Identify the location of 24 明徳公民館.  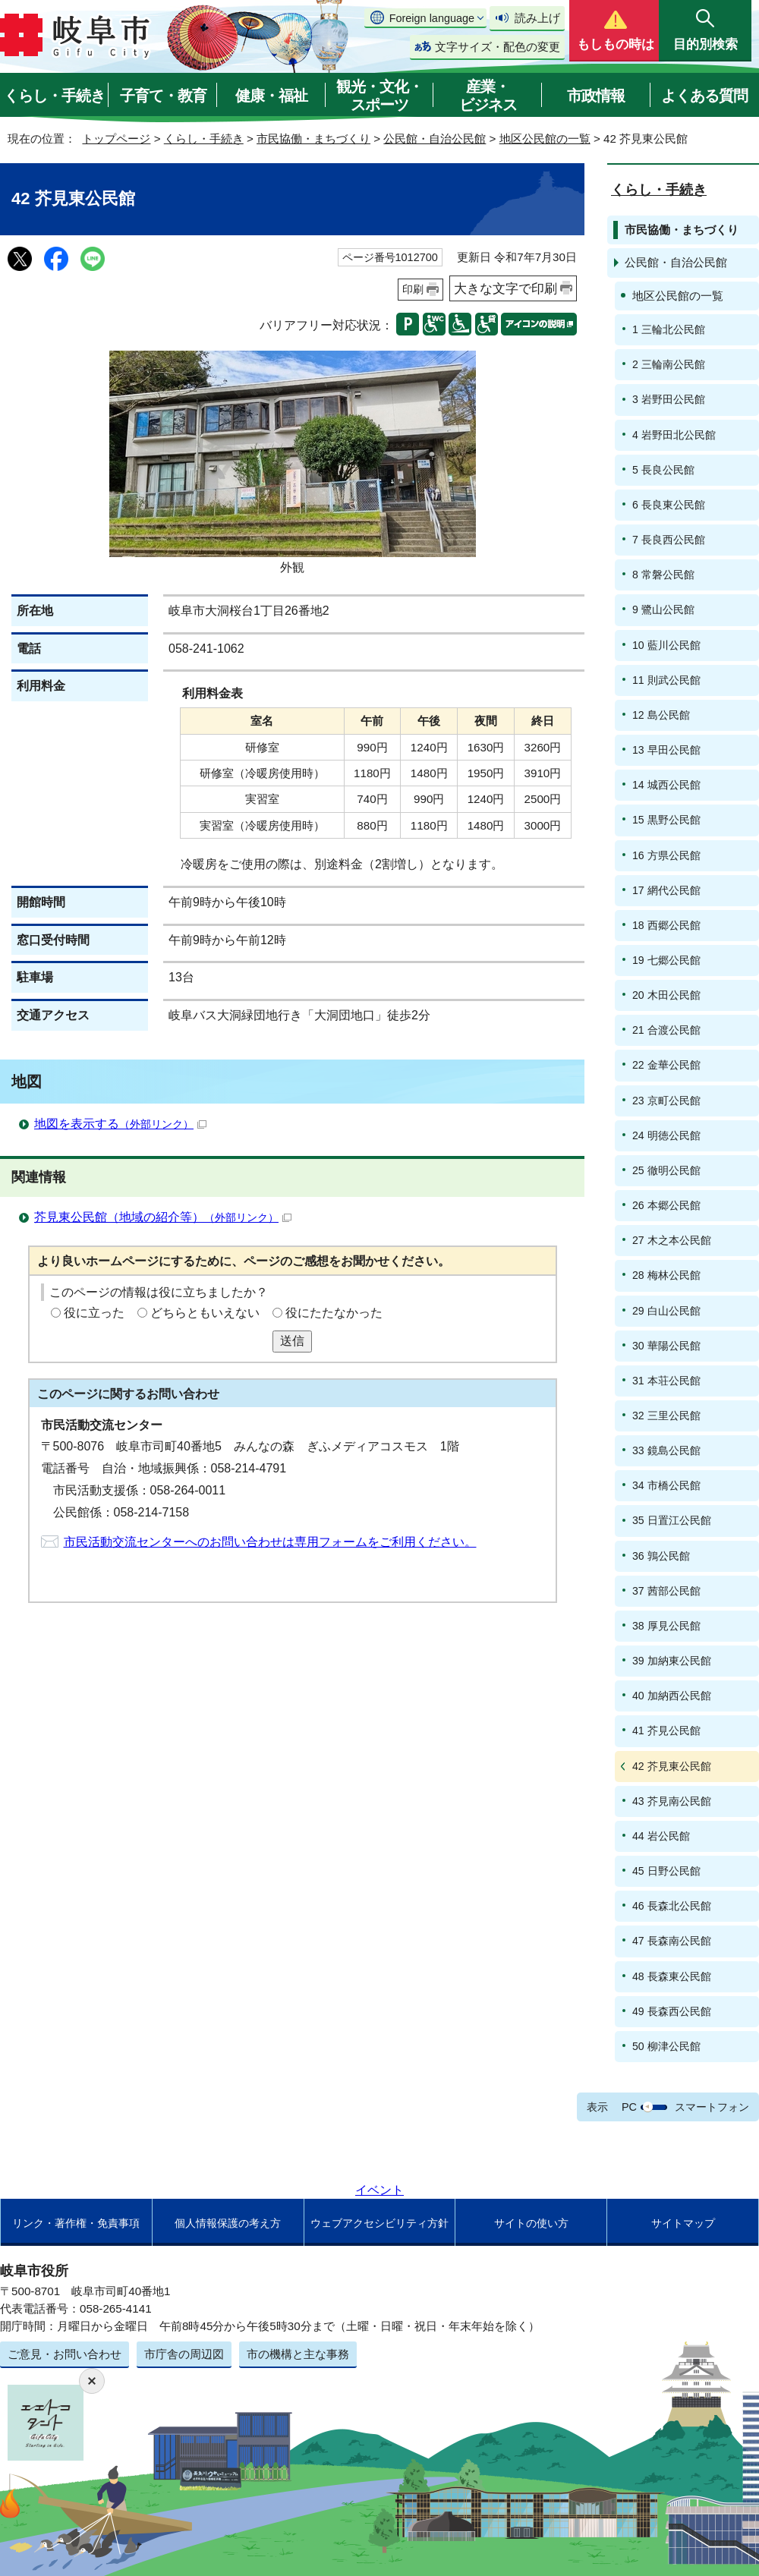
(666, 1135).